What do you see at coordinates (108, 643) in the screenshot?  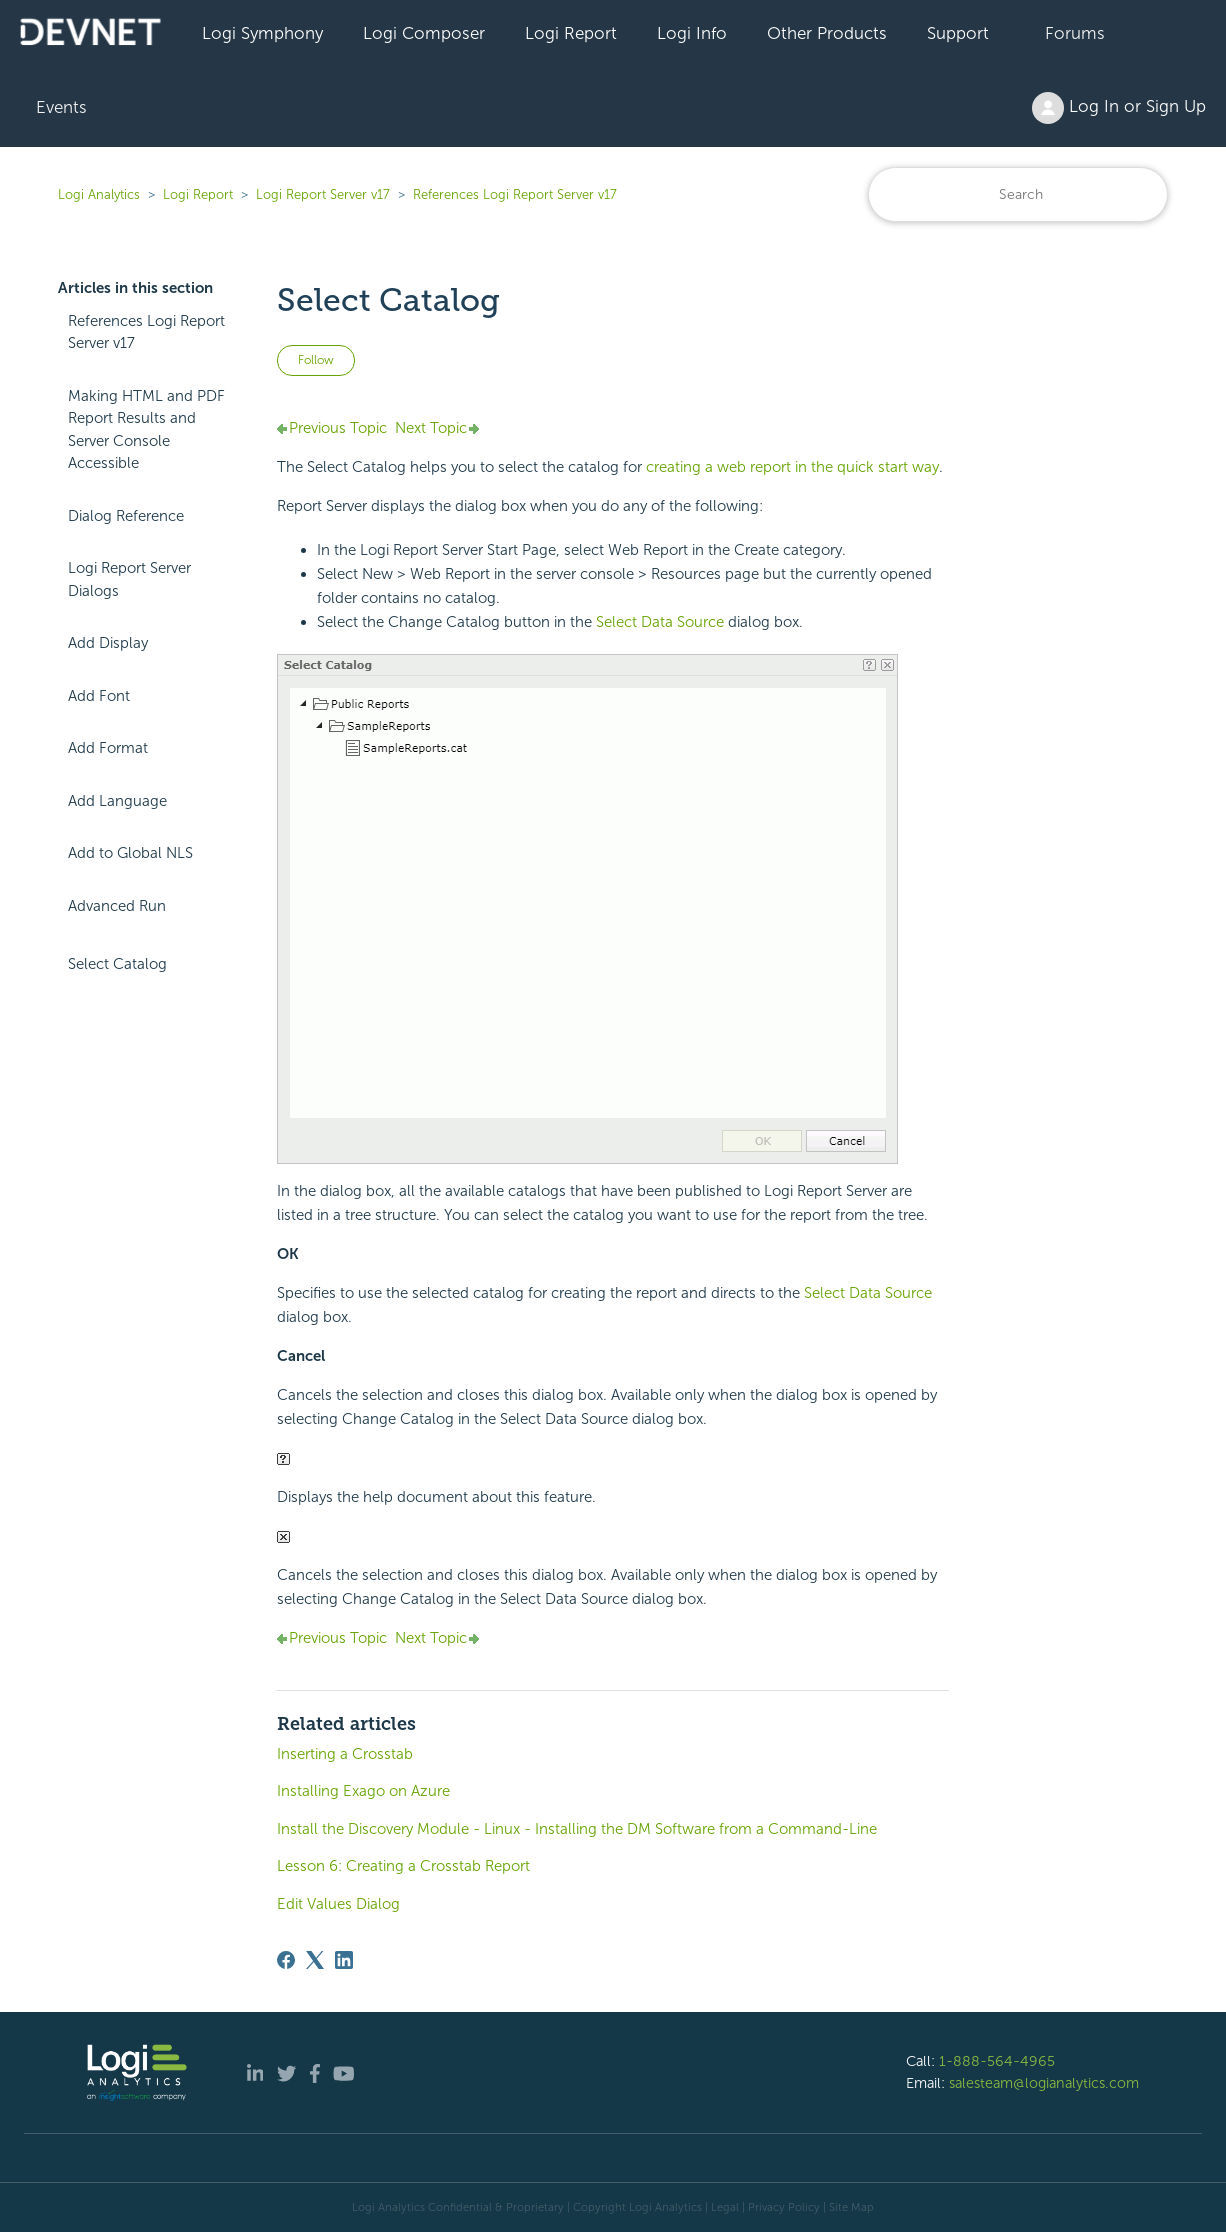 I see `Add Display` at bounding box center [108, 643].